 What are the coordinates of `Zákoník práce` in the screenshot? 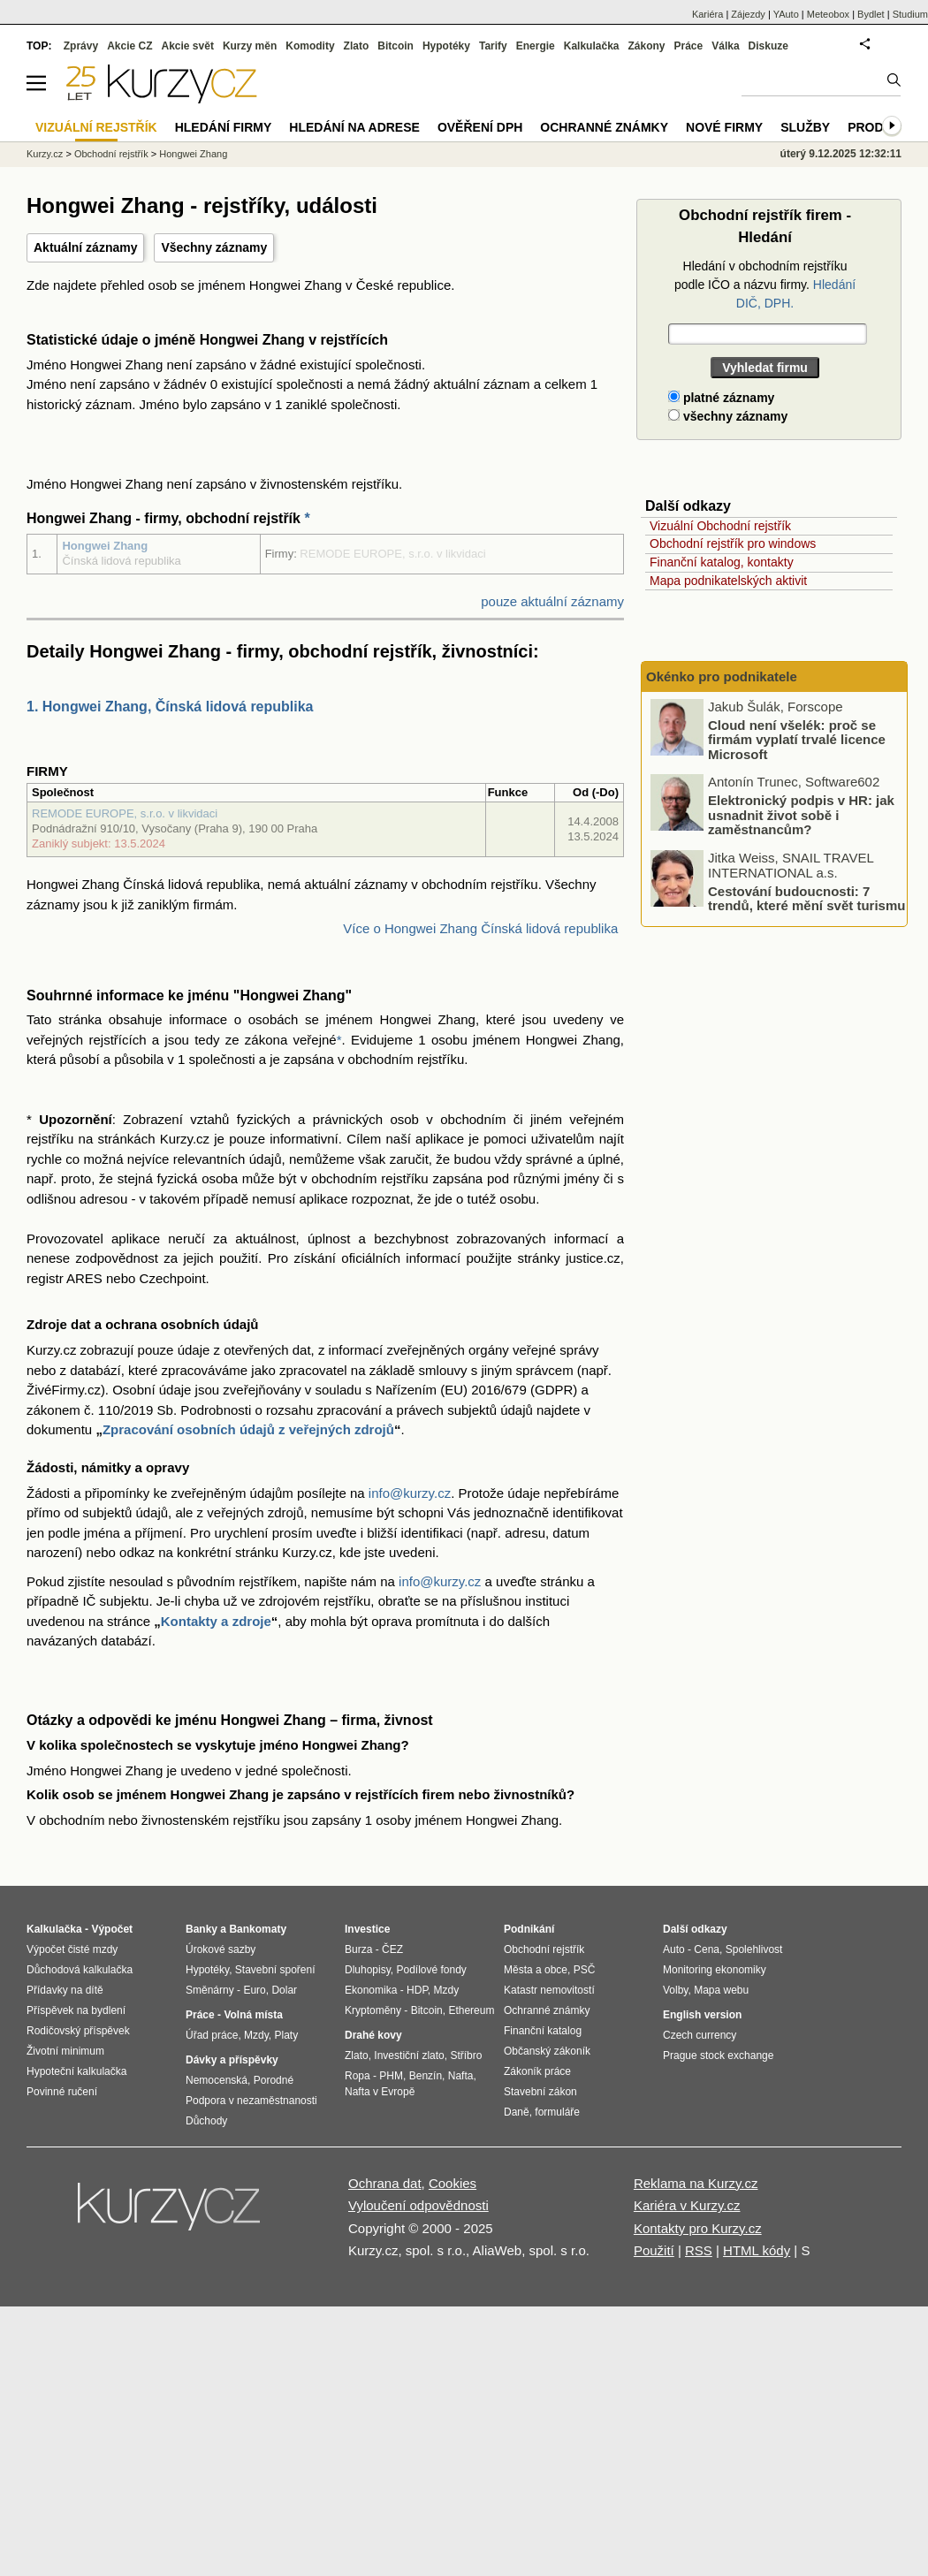 It's located at (537, 2071).